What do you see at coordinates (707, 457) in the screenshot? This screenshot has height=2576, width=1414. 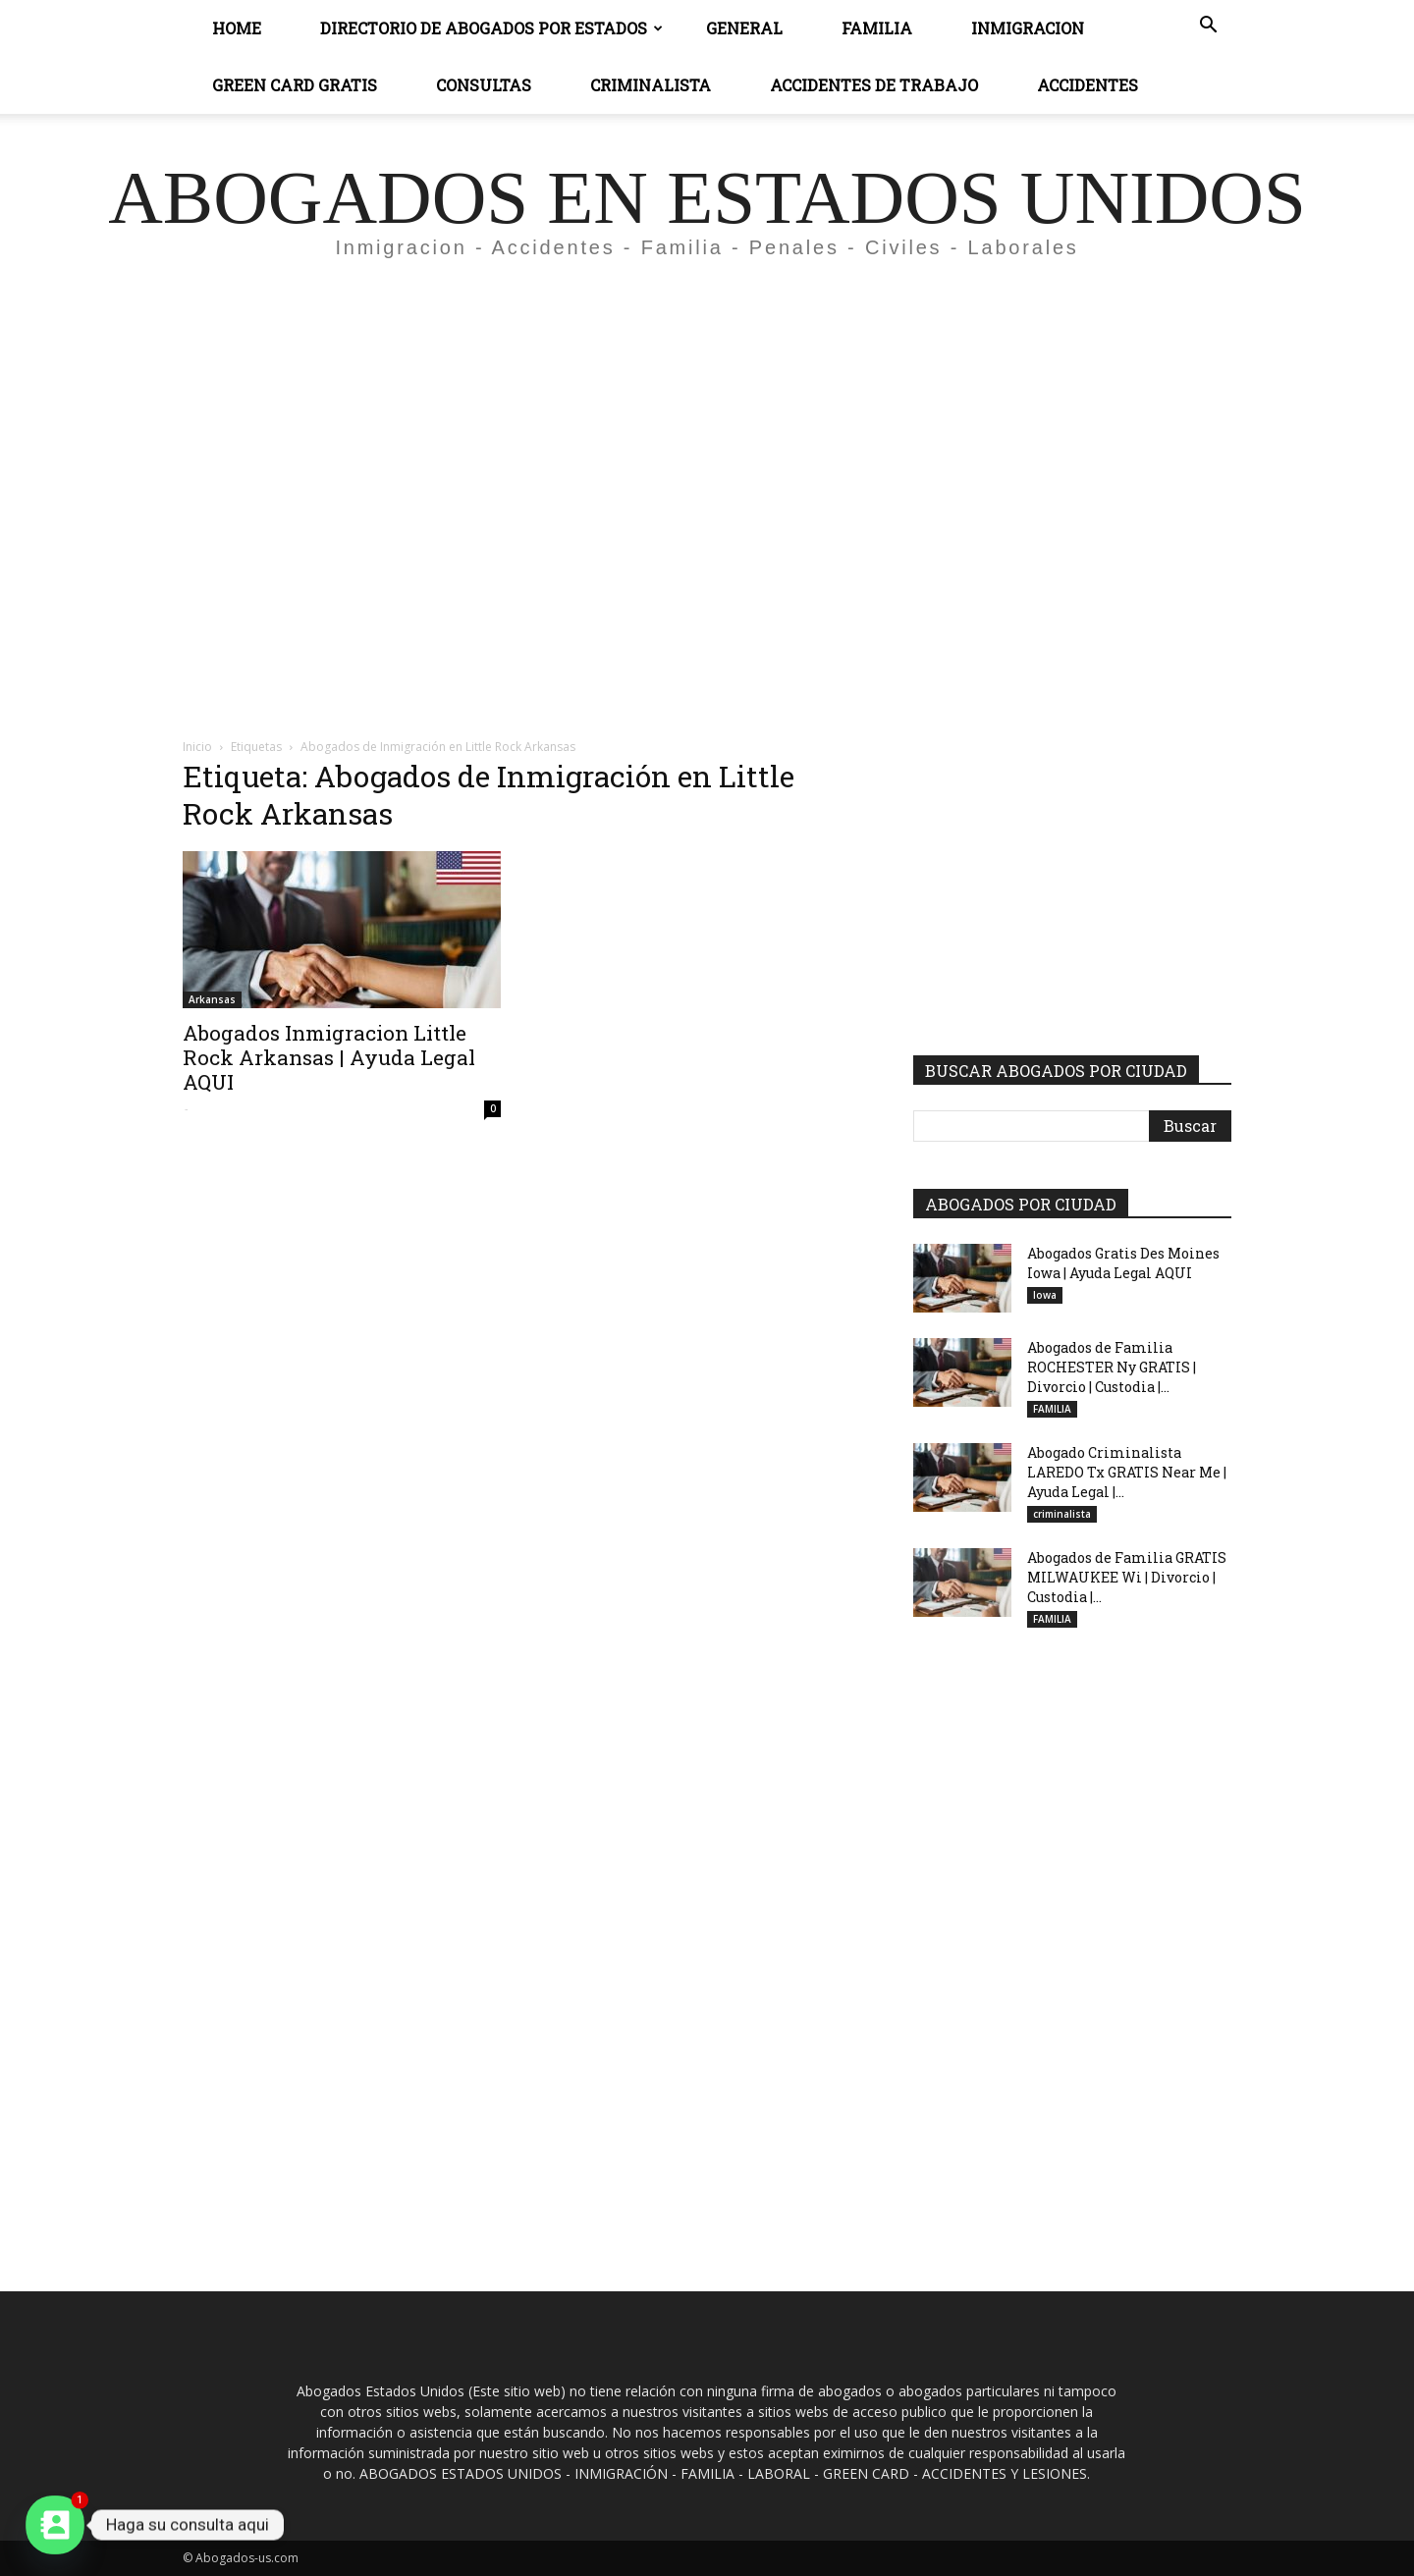 I see `[Advertisement]` at bounding box center [707, 457].